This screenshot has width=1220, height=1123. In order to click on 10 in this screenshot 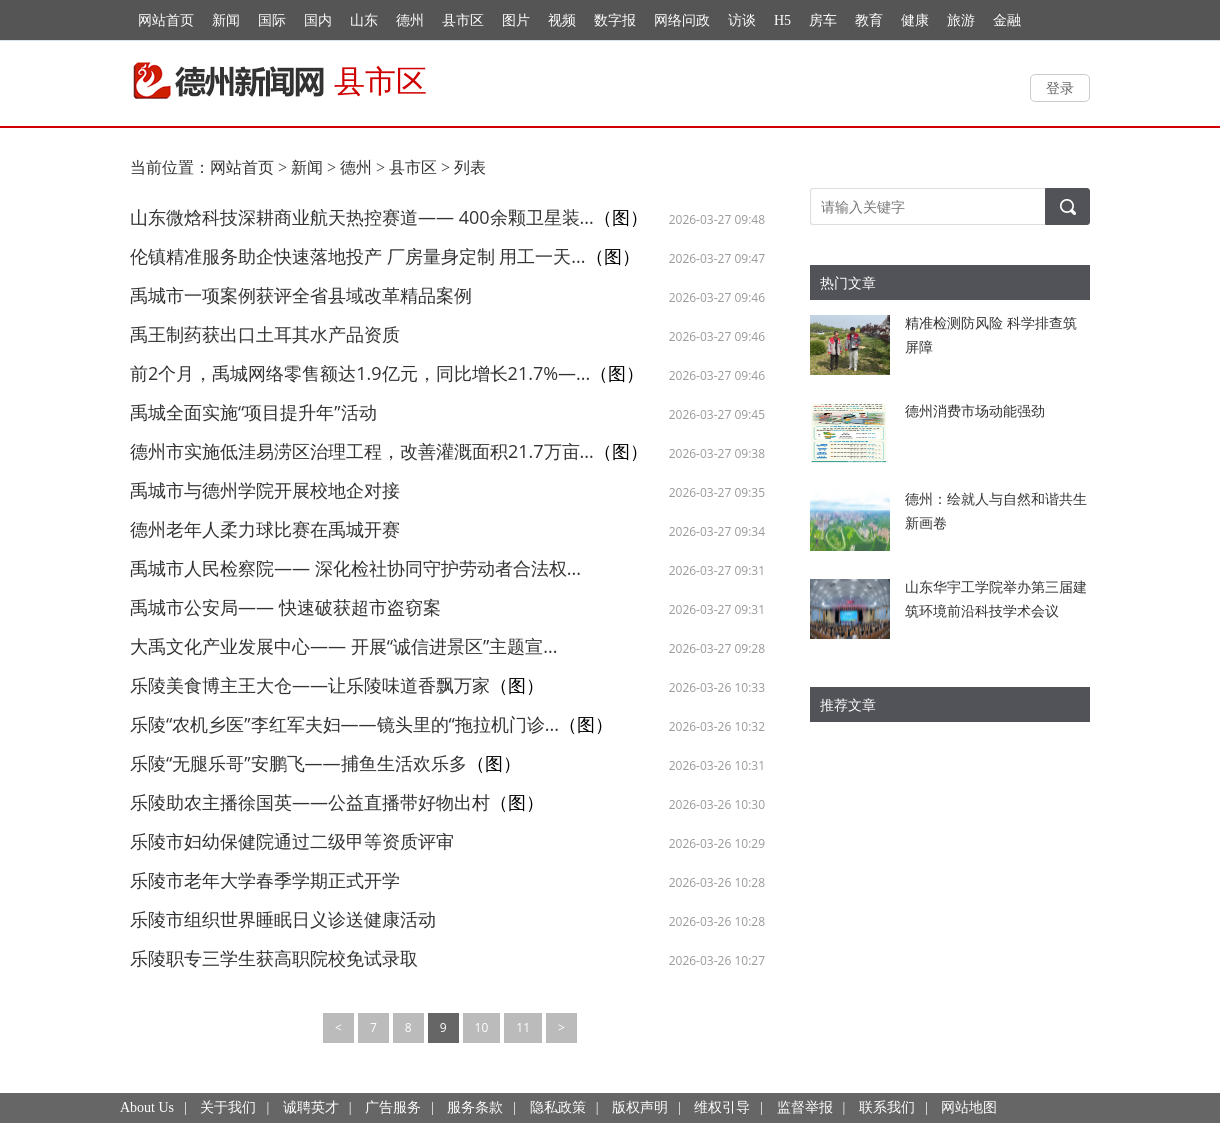, I will do `click(482, 1027)`.